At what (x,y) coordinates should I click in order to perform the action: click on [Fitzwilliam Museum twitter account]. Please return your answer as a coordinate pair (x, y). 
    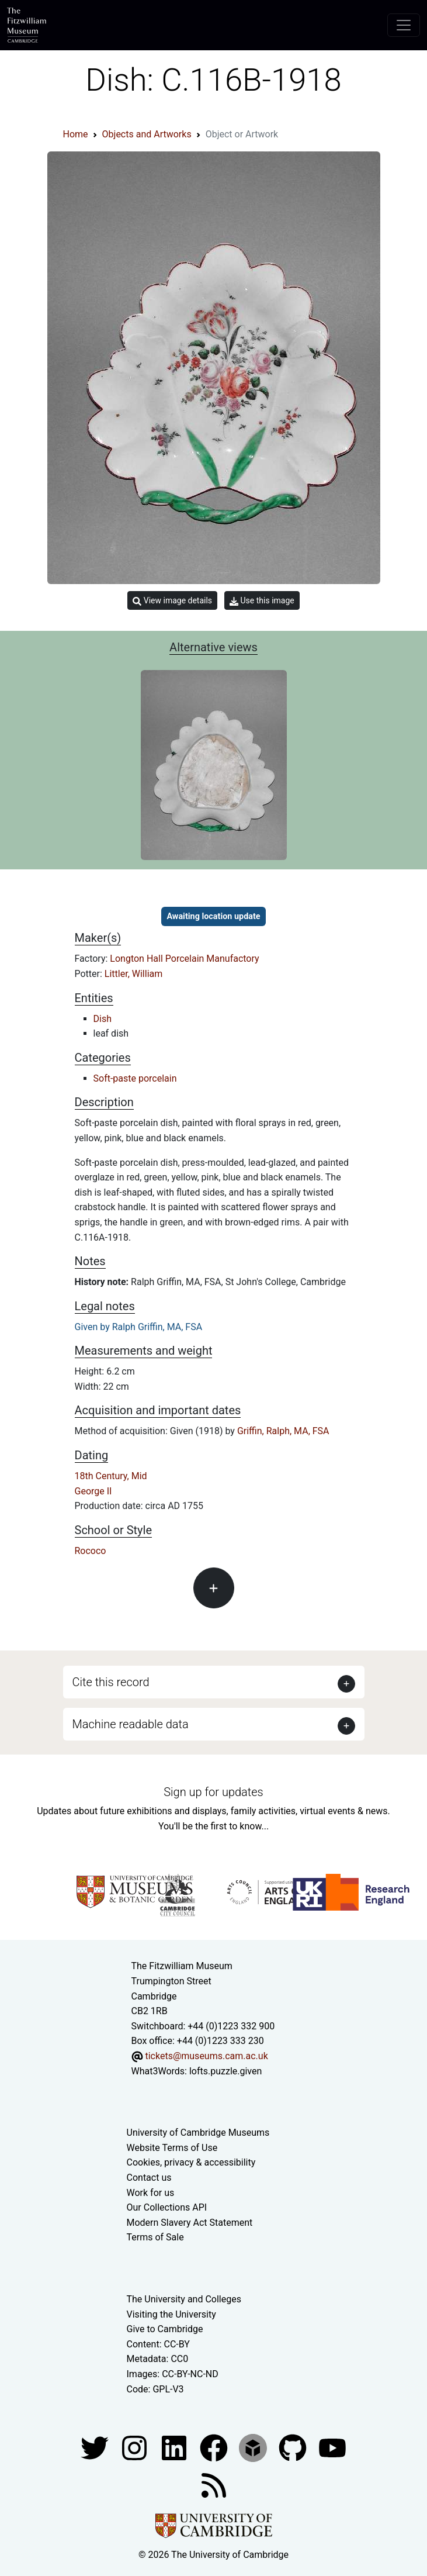
    Looking at the image, I should click on (96, 2447).